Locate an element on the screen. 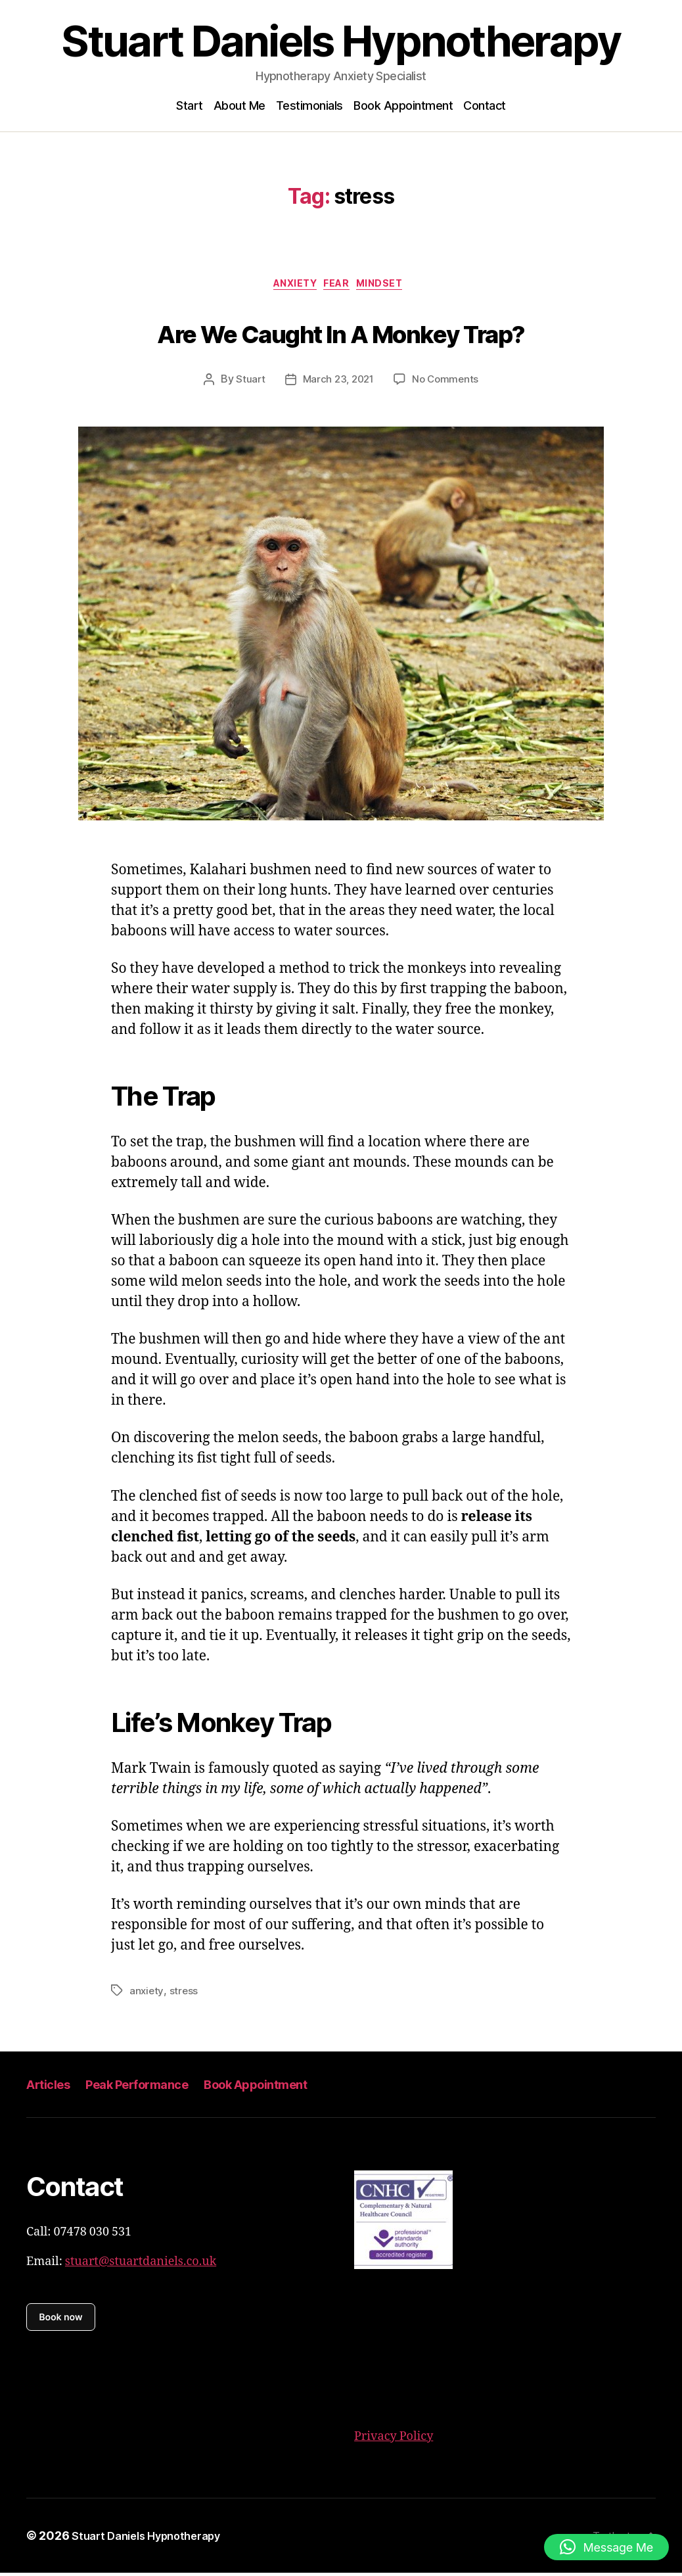  Peak Performance is located at coordinates (152, 2087).